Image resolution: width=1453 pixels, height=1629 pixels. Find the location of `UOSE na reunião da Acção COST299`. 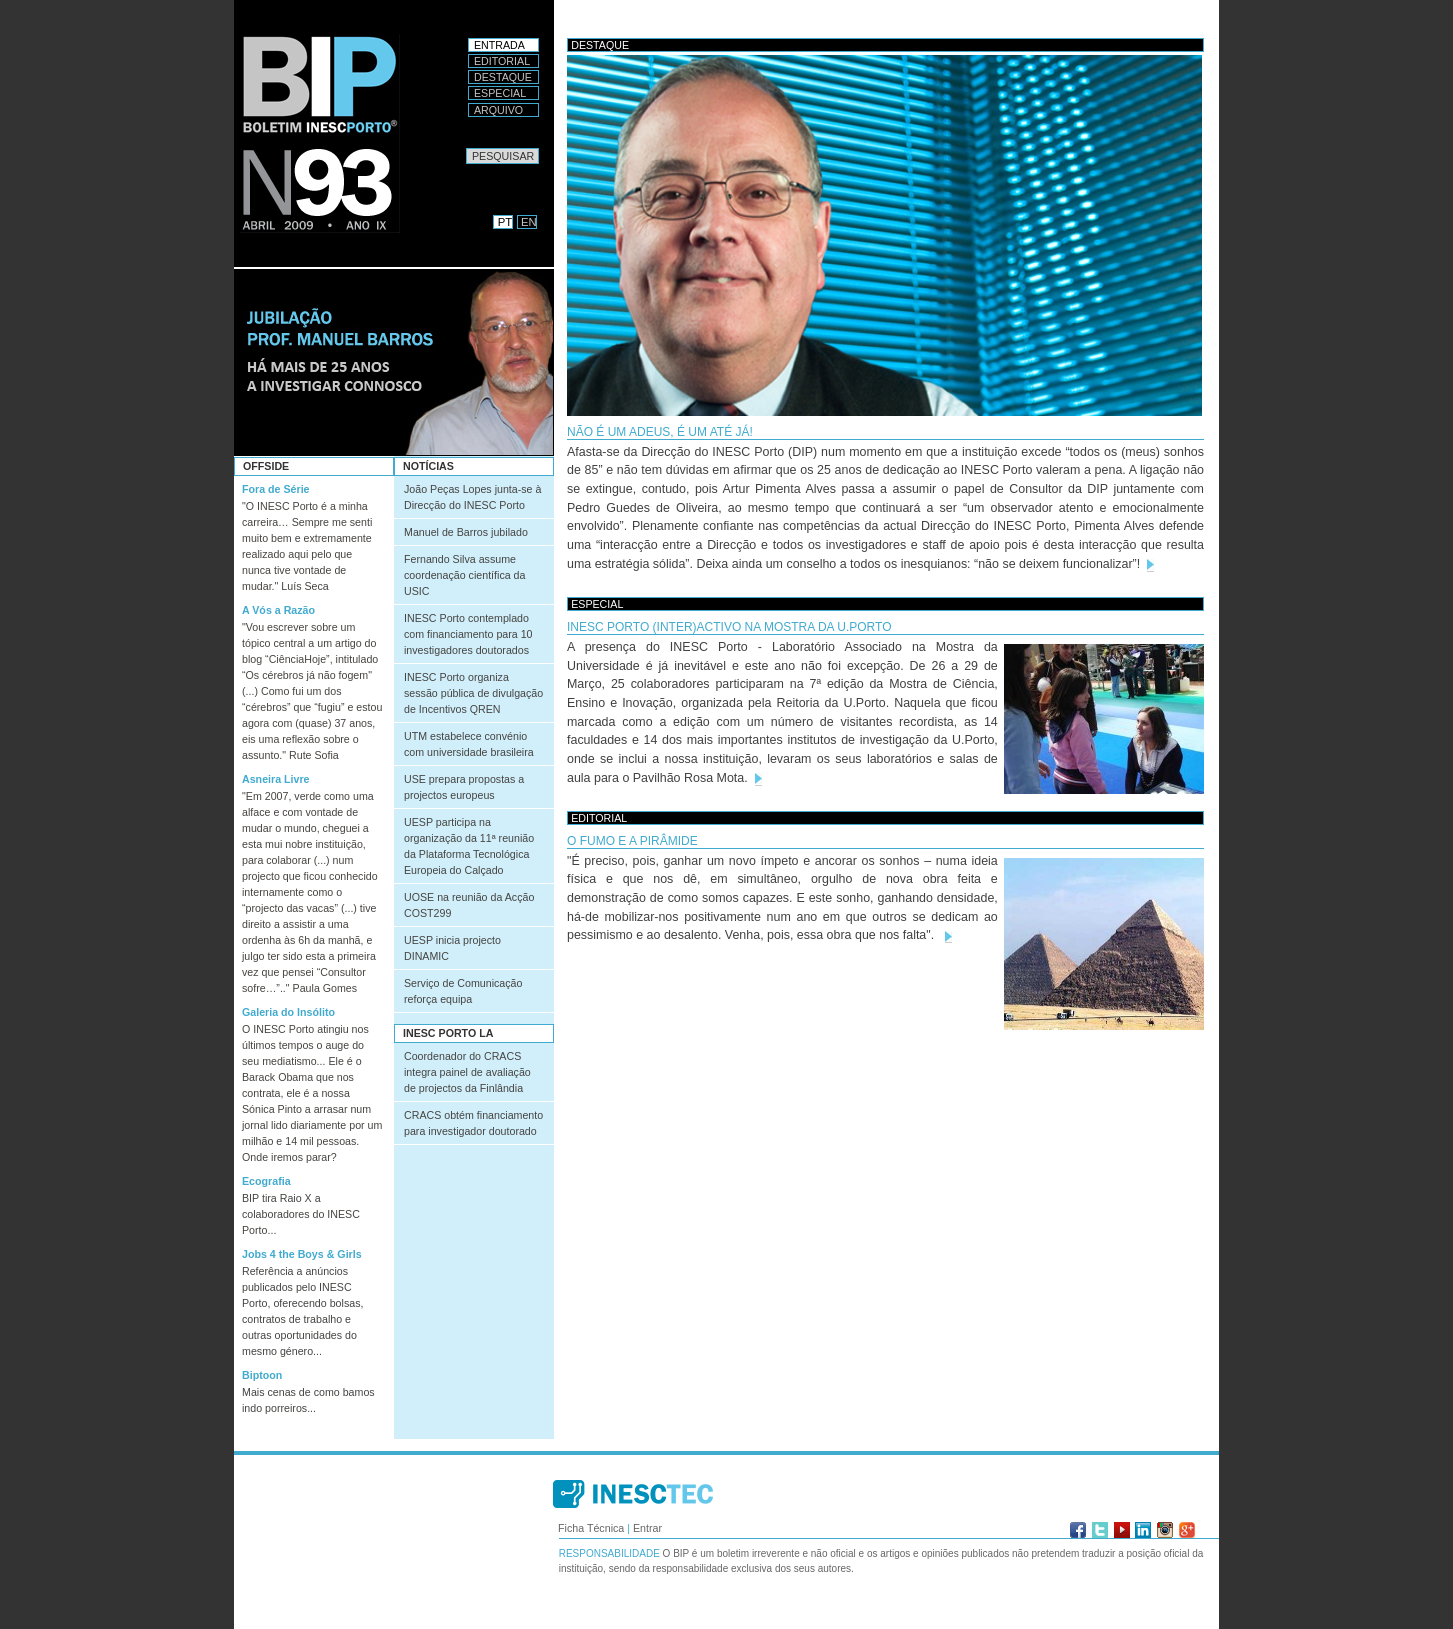

UOSE na reunião da Acção COST299 is located at coordinates (469, 905).